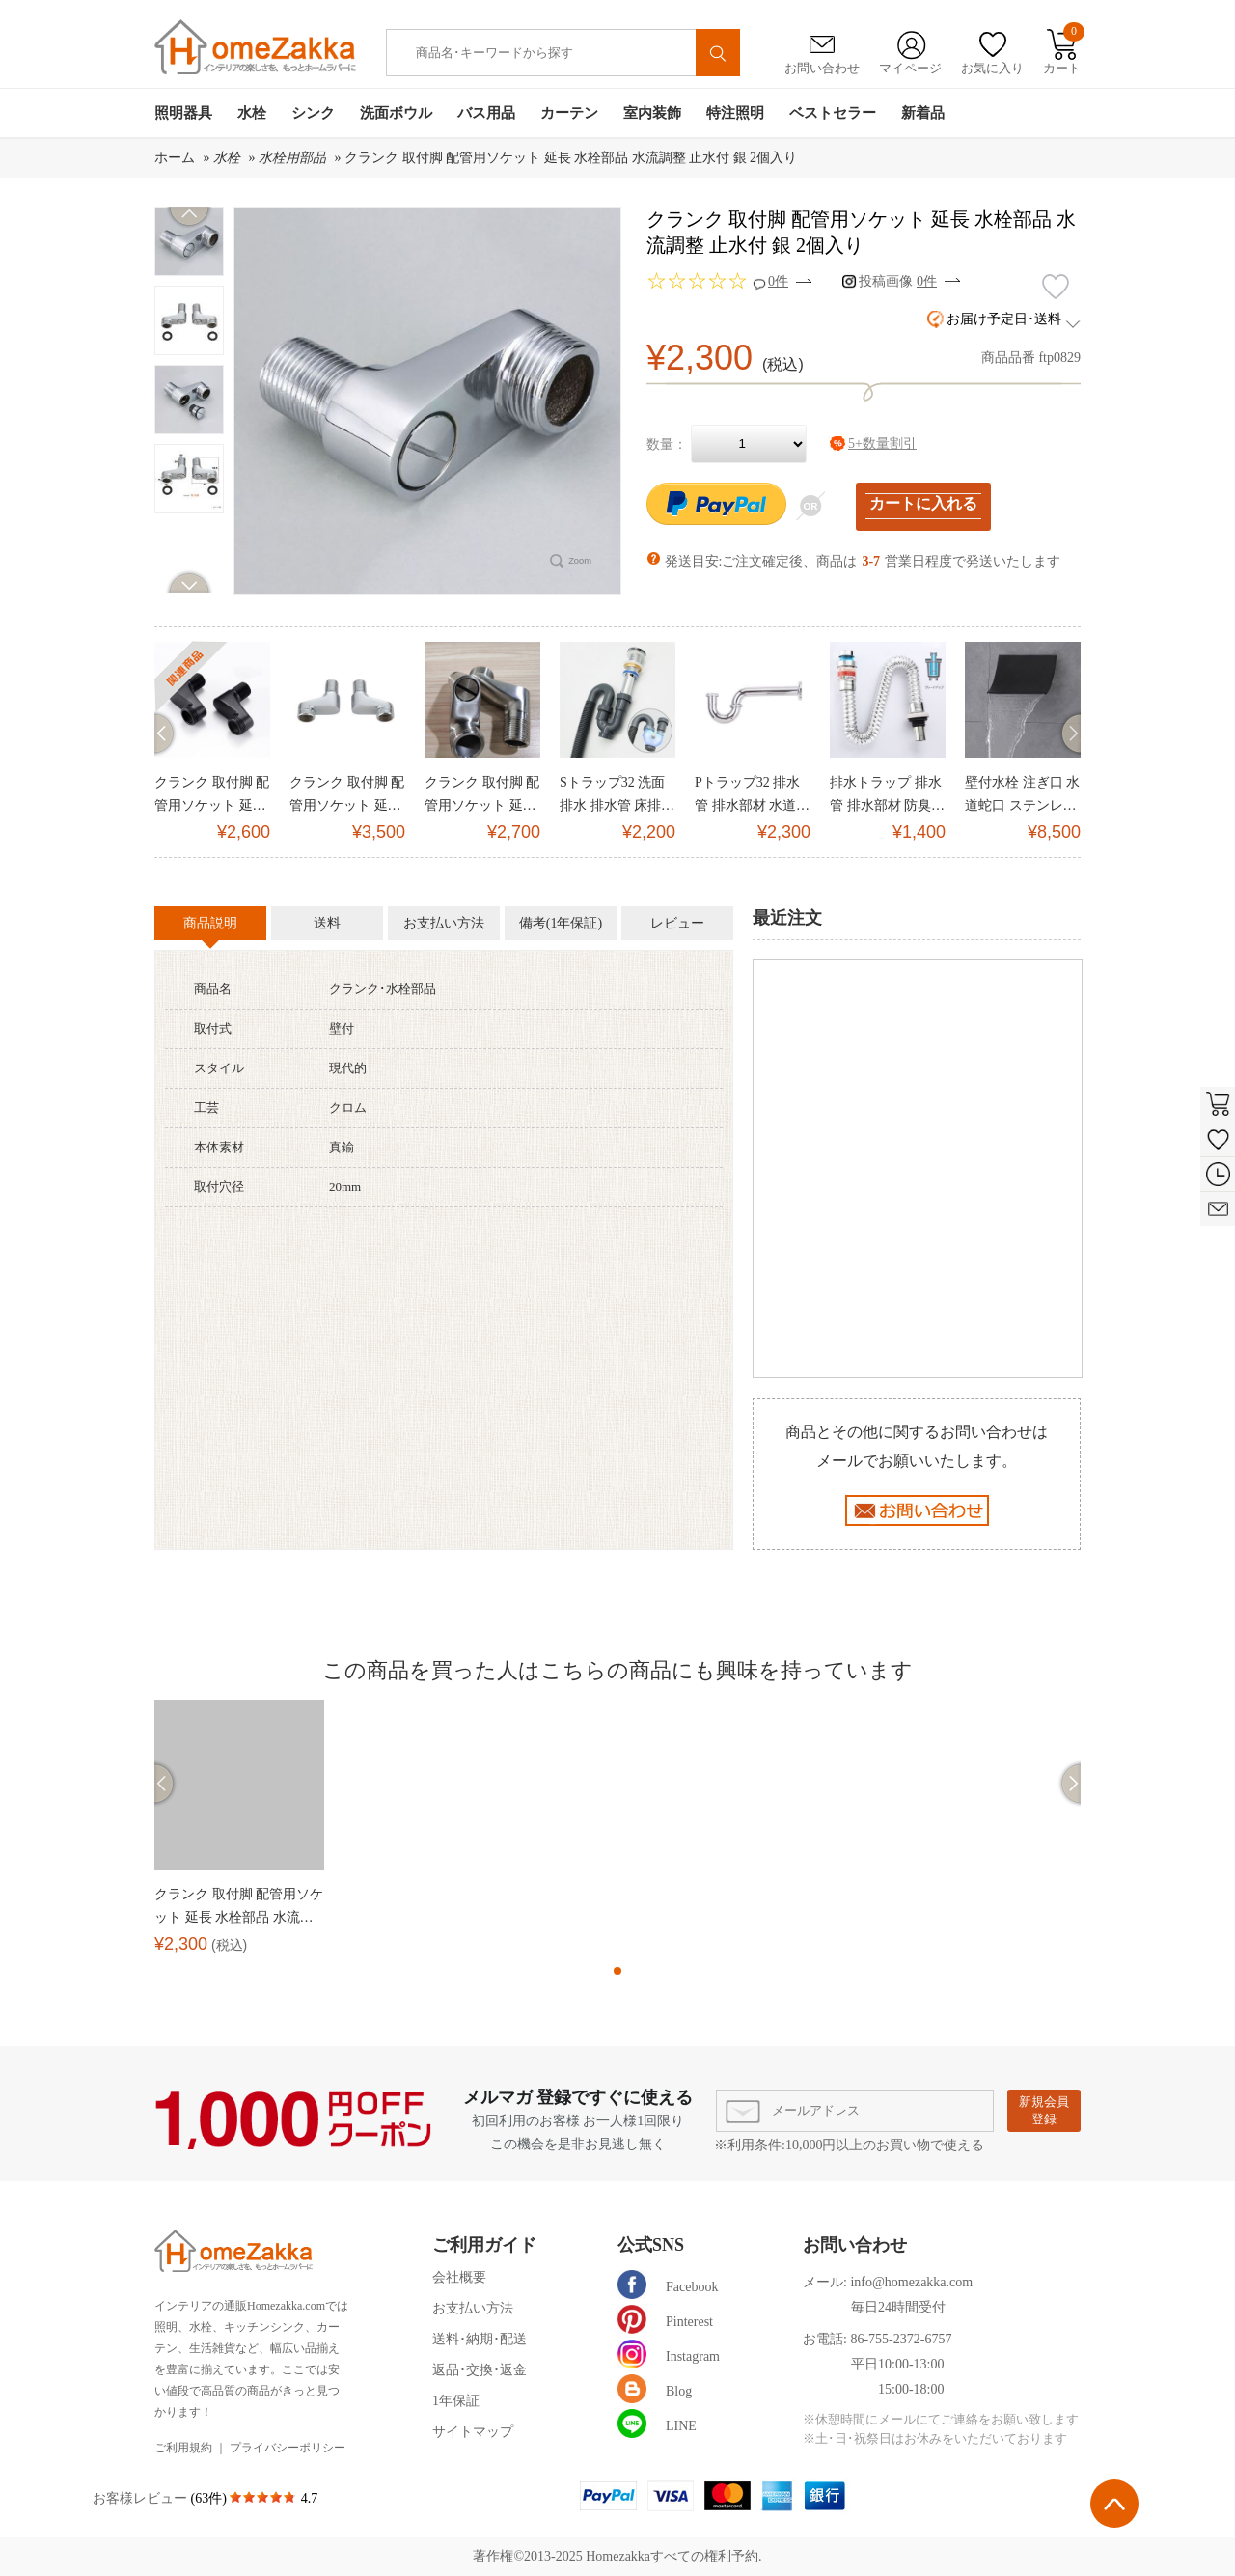 This screenshot has width=1235, height=2576. What do you see at coordinates (735, 113) in the screenshot?
I see `特注照明` at bounding box center [735, 113].